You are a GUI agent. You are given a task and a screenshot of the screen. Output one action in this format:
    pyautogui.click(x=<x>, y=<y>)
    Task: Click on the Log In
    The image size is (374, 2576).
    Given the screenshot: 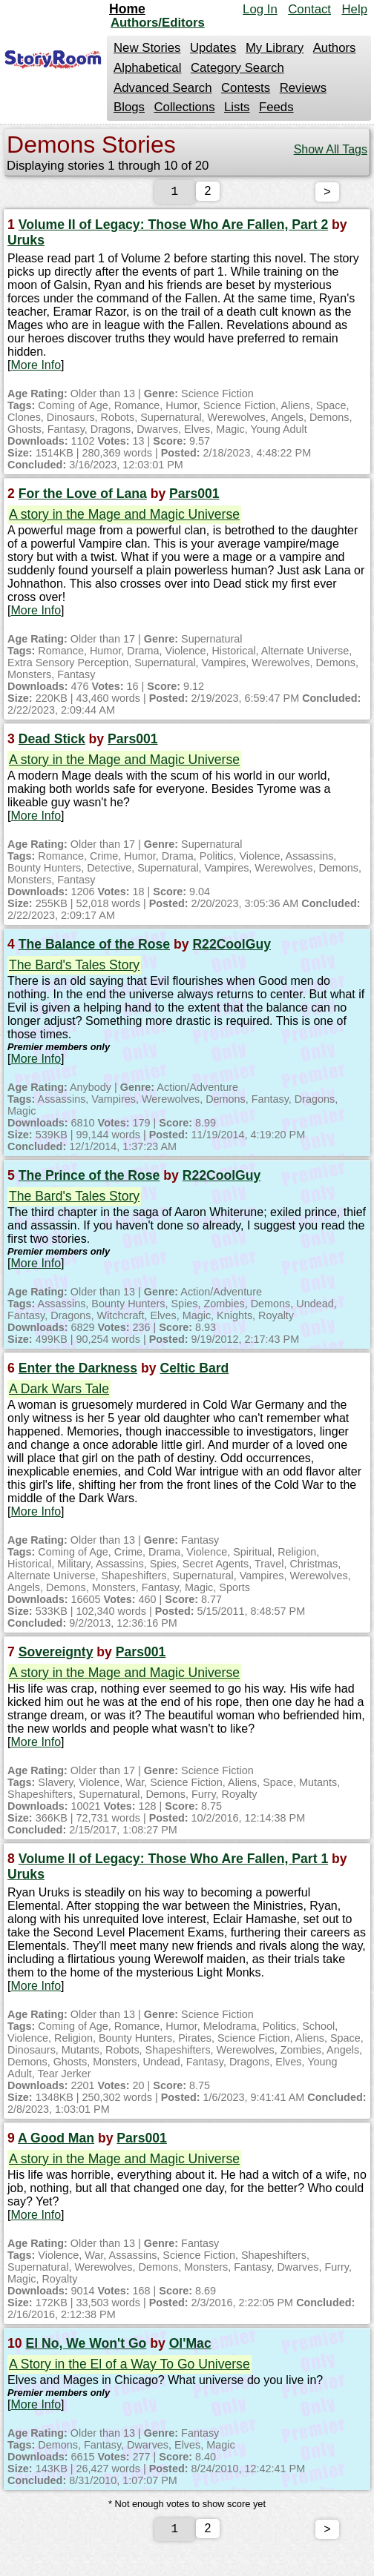 What is the action you would take?
    pyautogui.click(x=260, y=9)
    